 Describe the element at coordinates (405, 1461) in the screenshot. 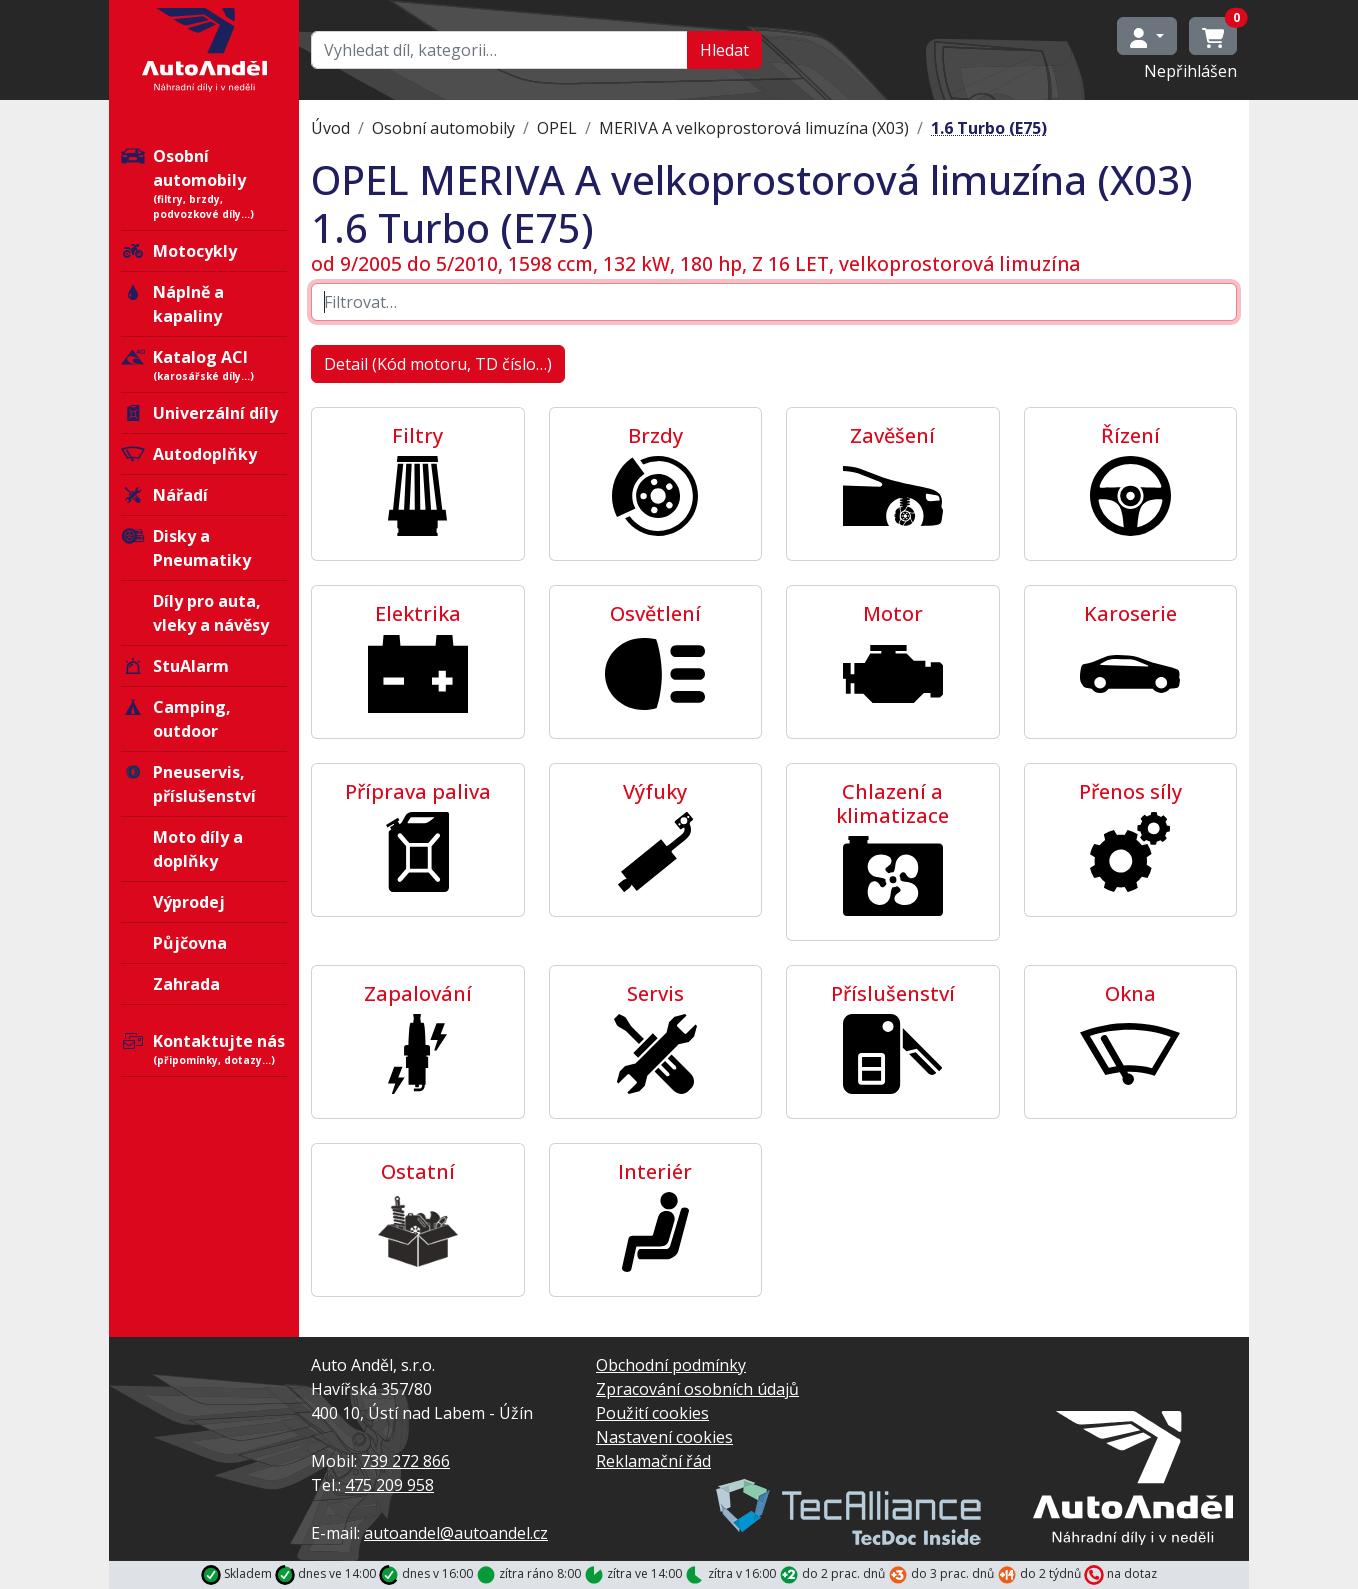

I see `739 272 866` at that location.